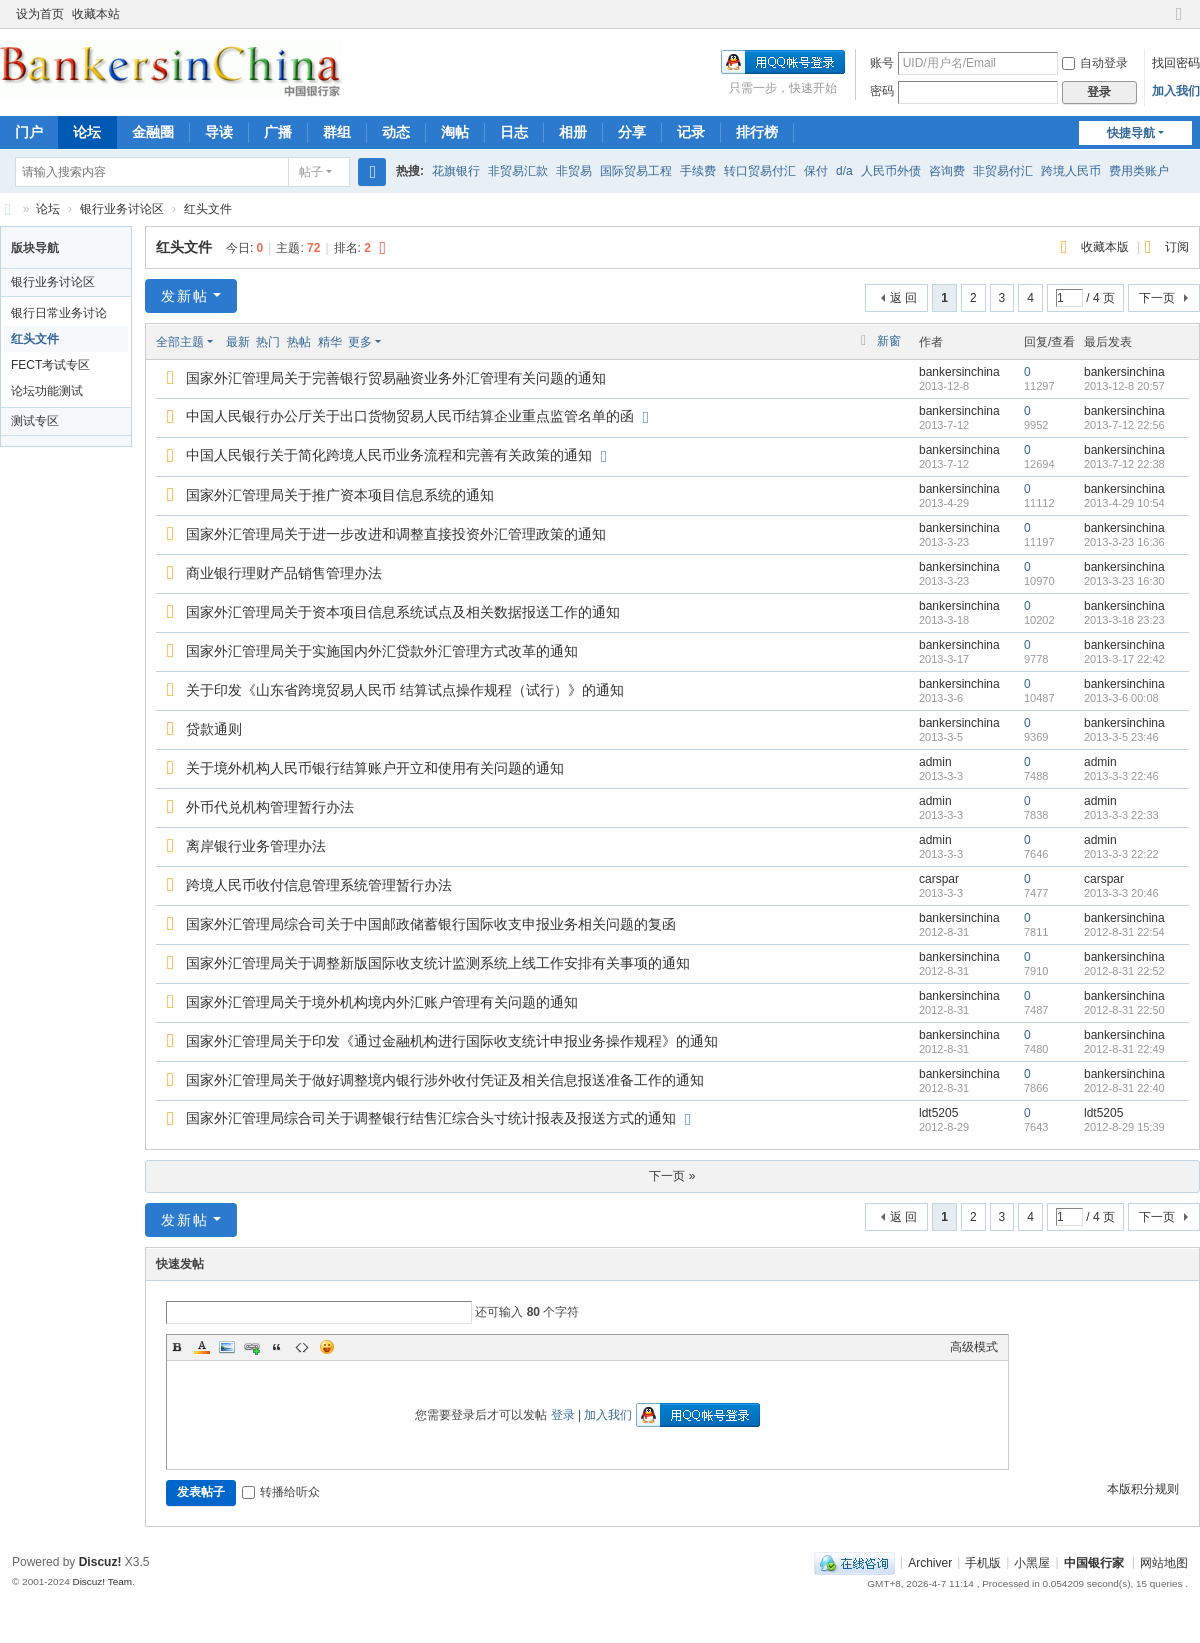 Image resolution: width=1200 pixels, height=1643 pixels. What do you see at coordinates (1121, 698) in the screenshot?
I see `2013-3-6 00:08` at bounding box center [1121, 698].